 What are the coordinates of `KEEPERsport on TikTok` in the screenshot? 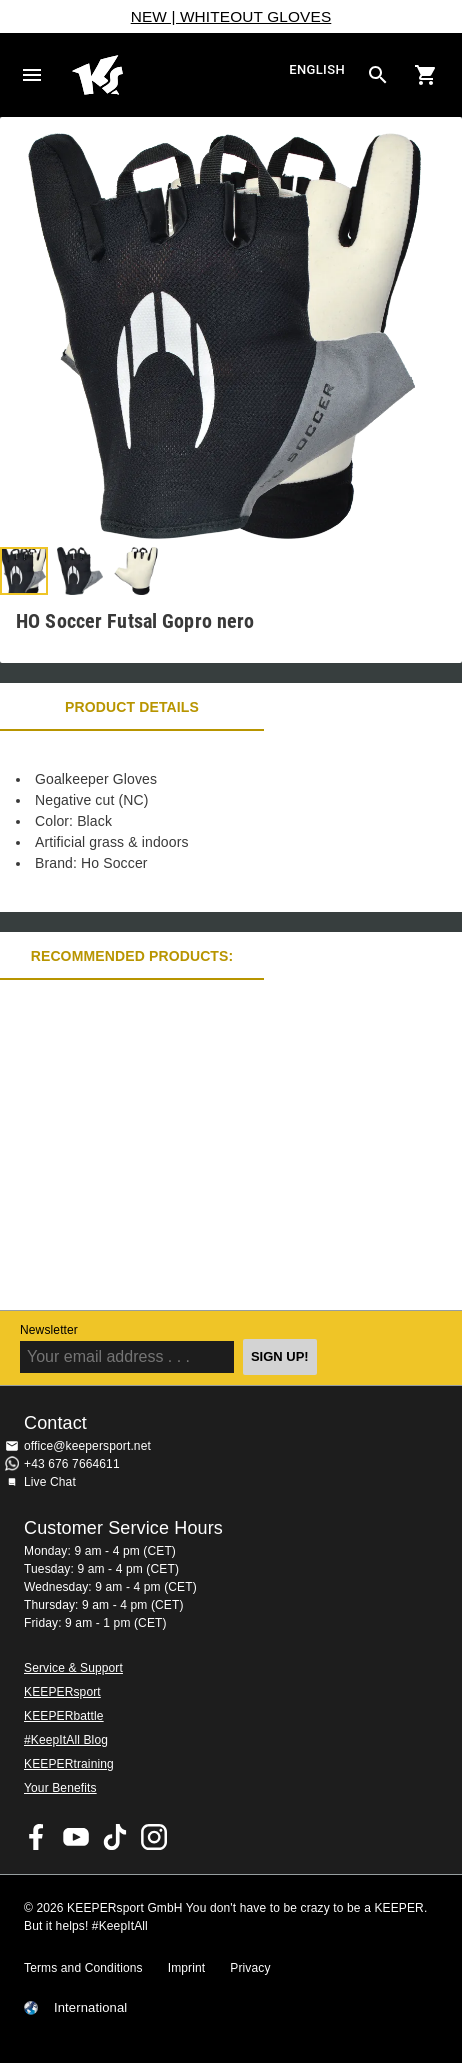 It's located at (115, 1837).